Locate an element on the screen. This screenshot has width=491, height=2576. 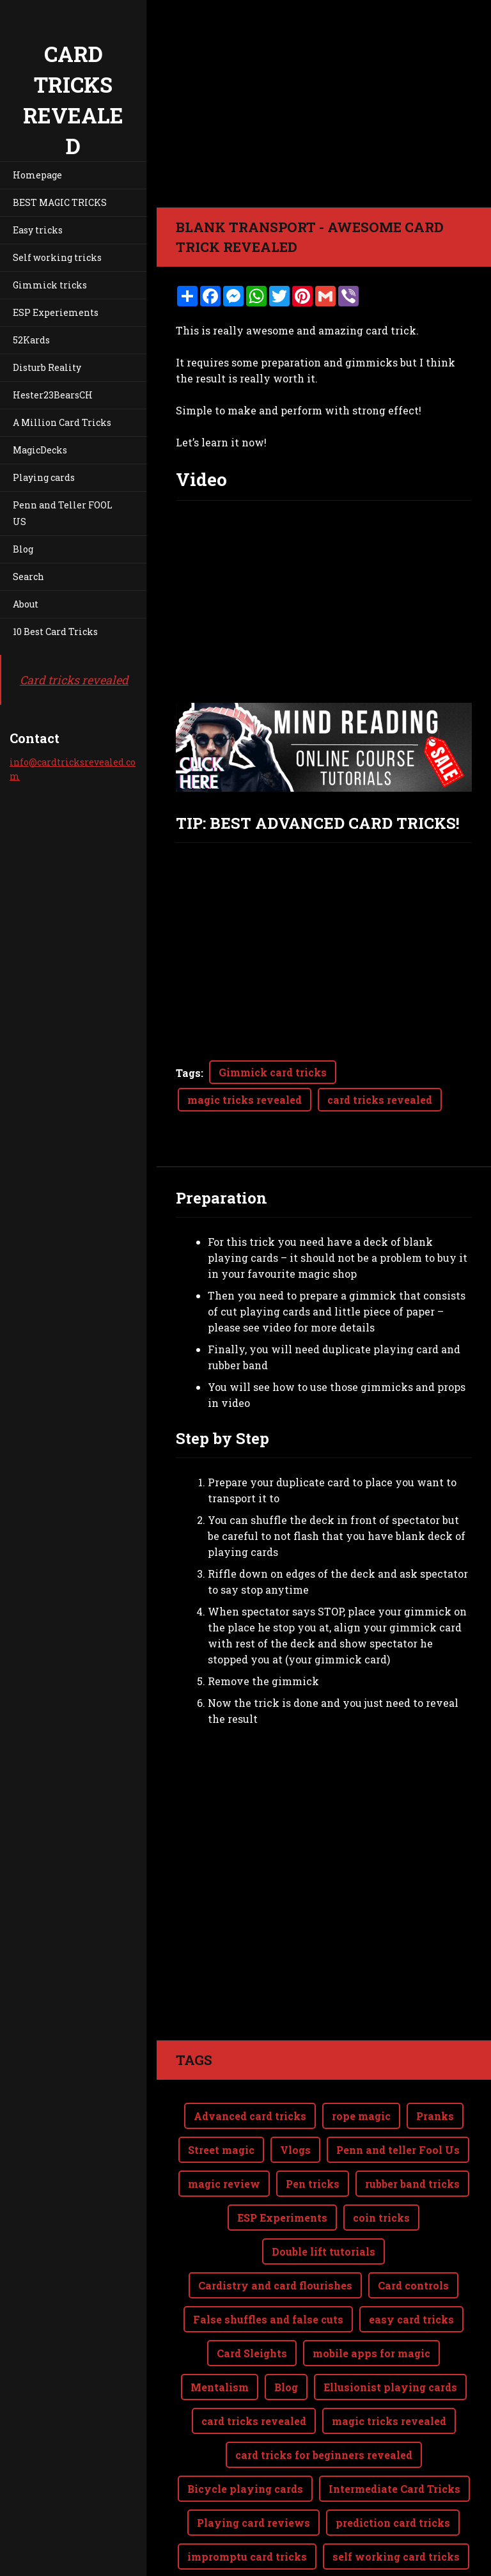
Intermediate Card Tricks is located at coordinates (394, 2488).